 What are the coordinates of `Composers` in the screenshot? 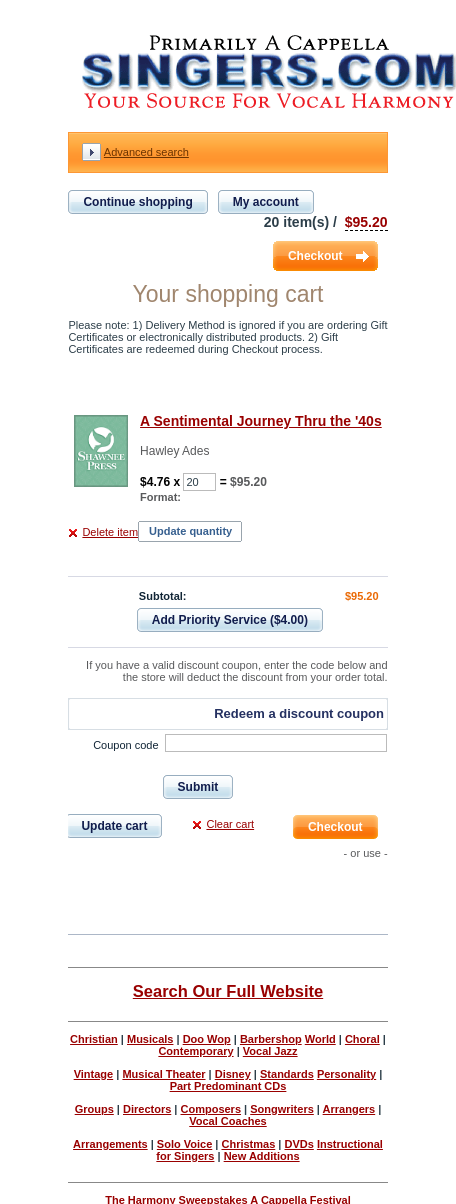 It's located at (211, 1109).